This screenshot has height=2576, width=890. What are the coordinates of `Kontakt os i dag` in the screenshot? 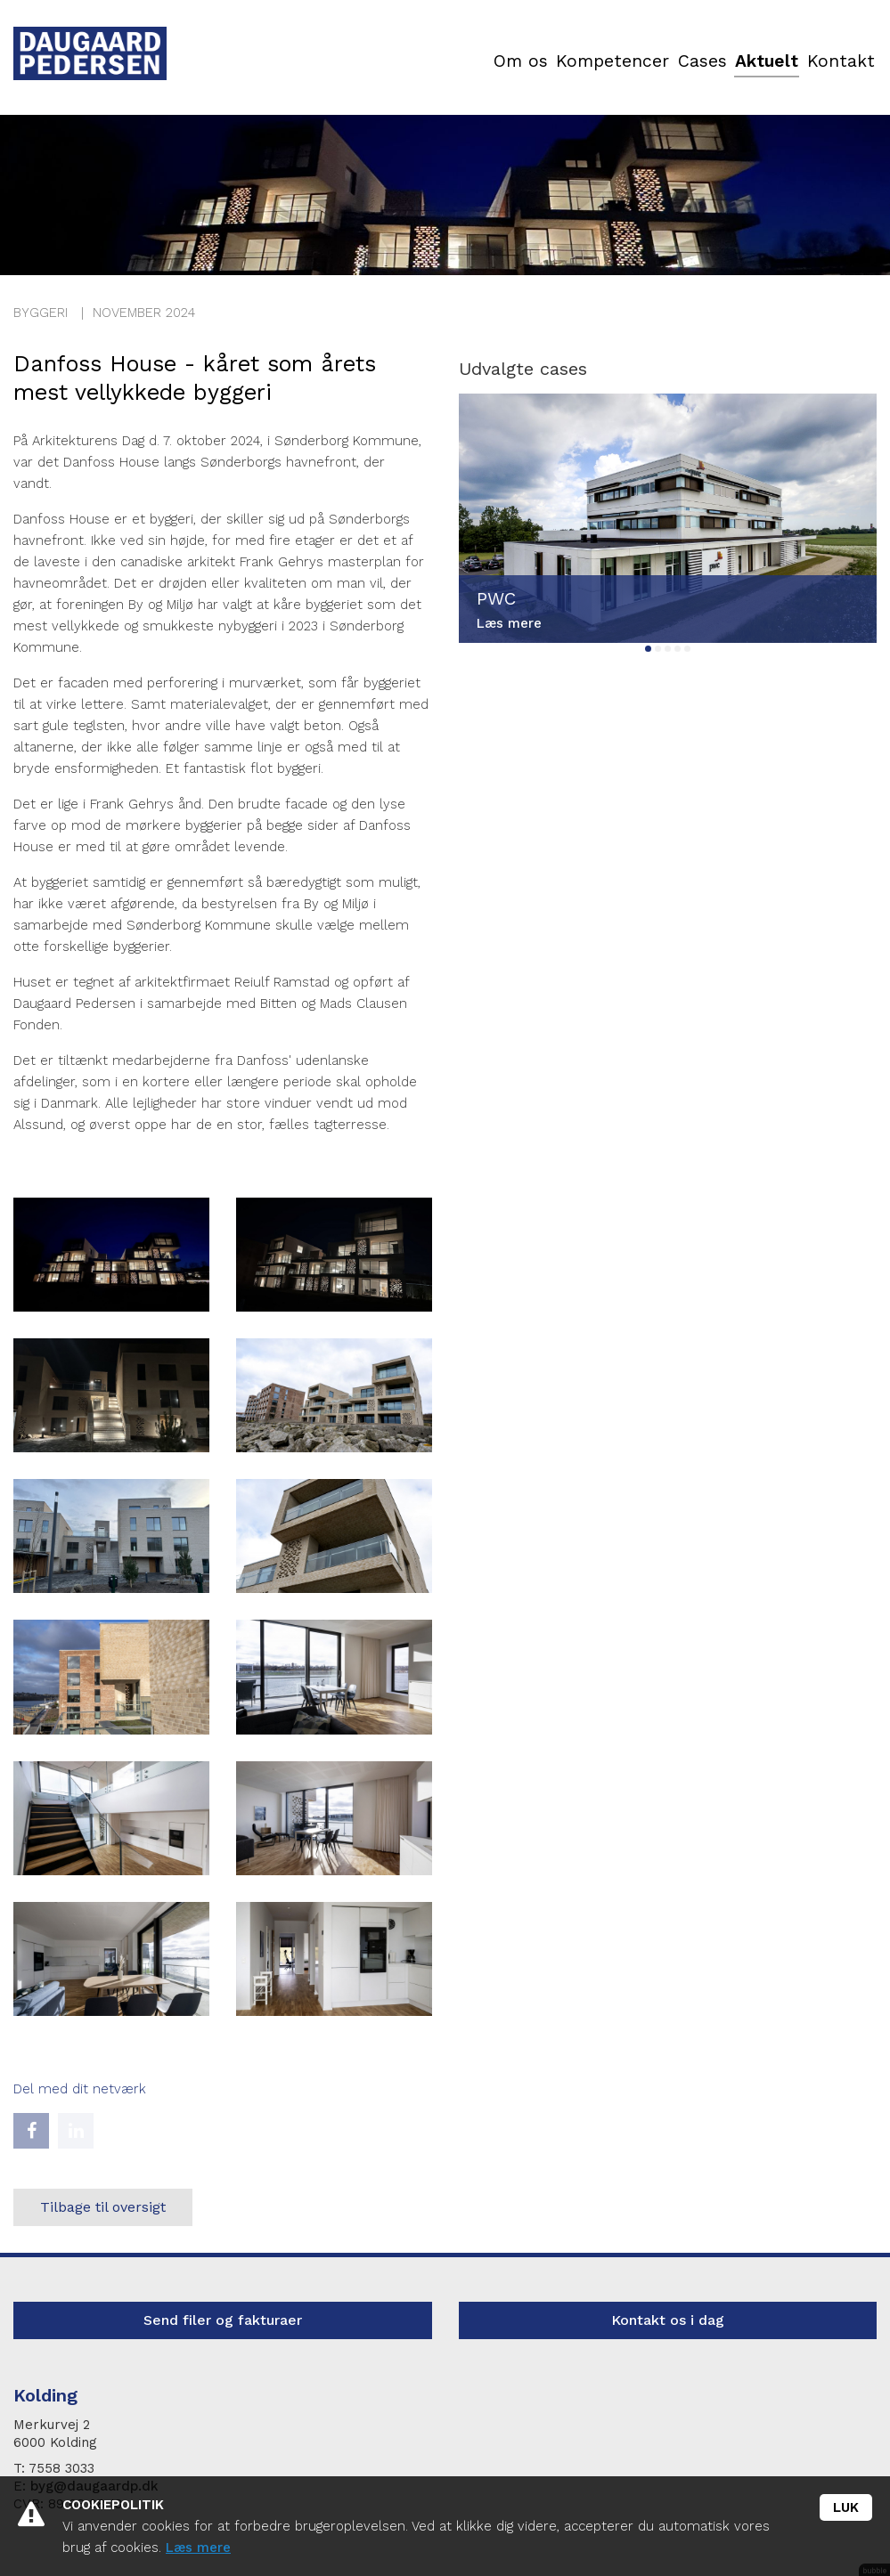 It's located at (667, 2320).